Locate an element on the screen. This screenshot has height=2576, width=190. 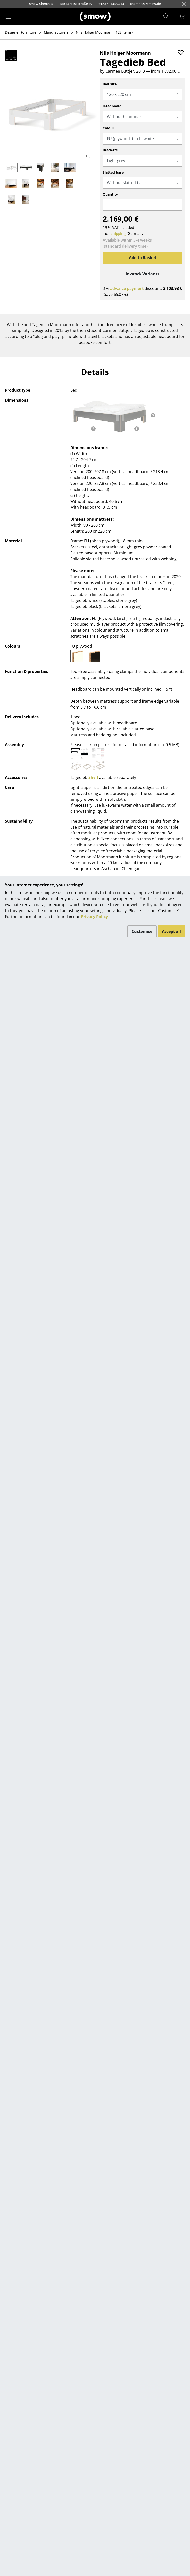
In-stock Variants is located at coordinates (142, 274).